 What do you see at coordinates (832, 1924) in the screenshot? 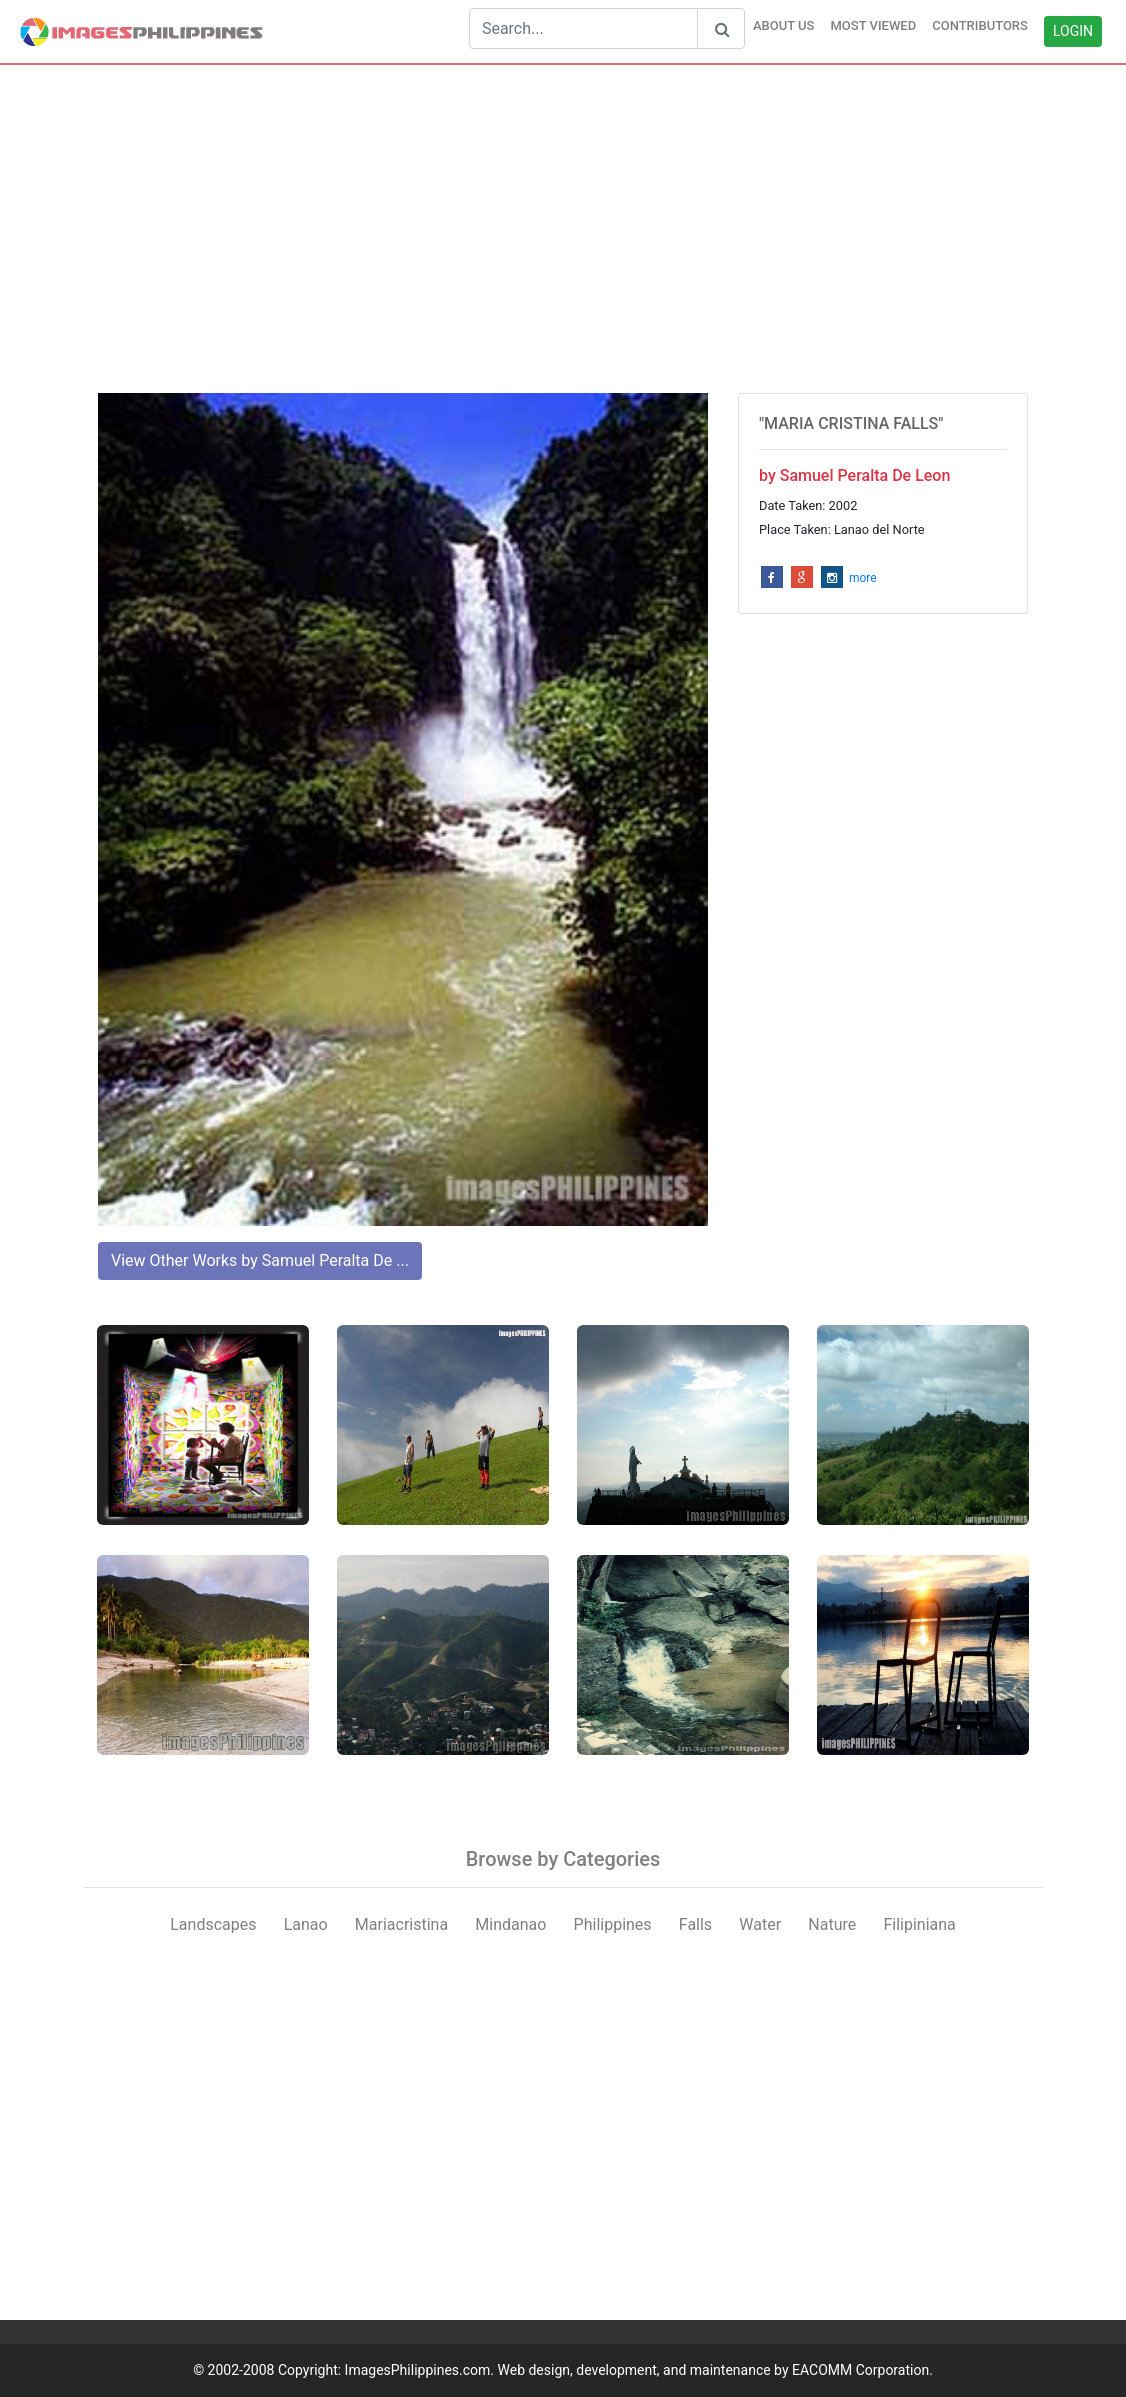
I see `Nature` at bounding box center [832, 1924].